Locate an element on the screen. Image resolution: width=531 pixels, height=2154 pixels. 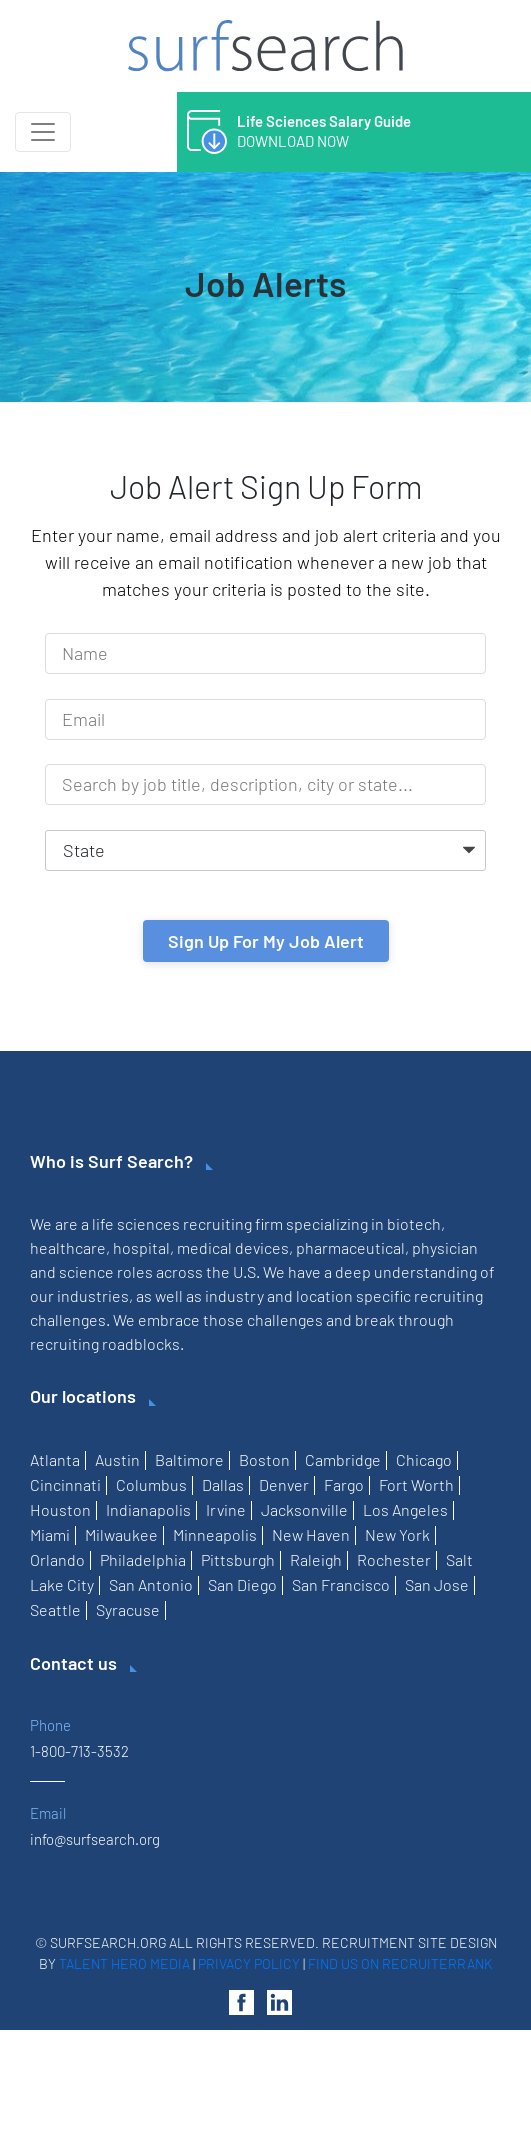
Milwaukee is located at coordinates (121, 1534).